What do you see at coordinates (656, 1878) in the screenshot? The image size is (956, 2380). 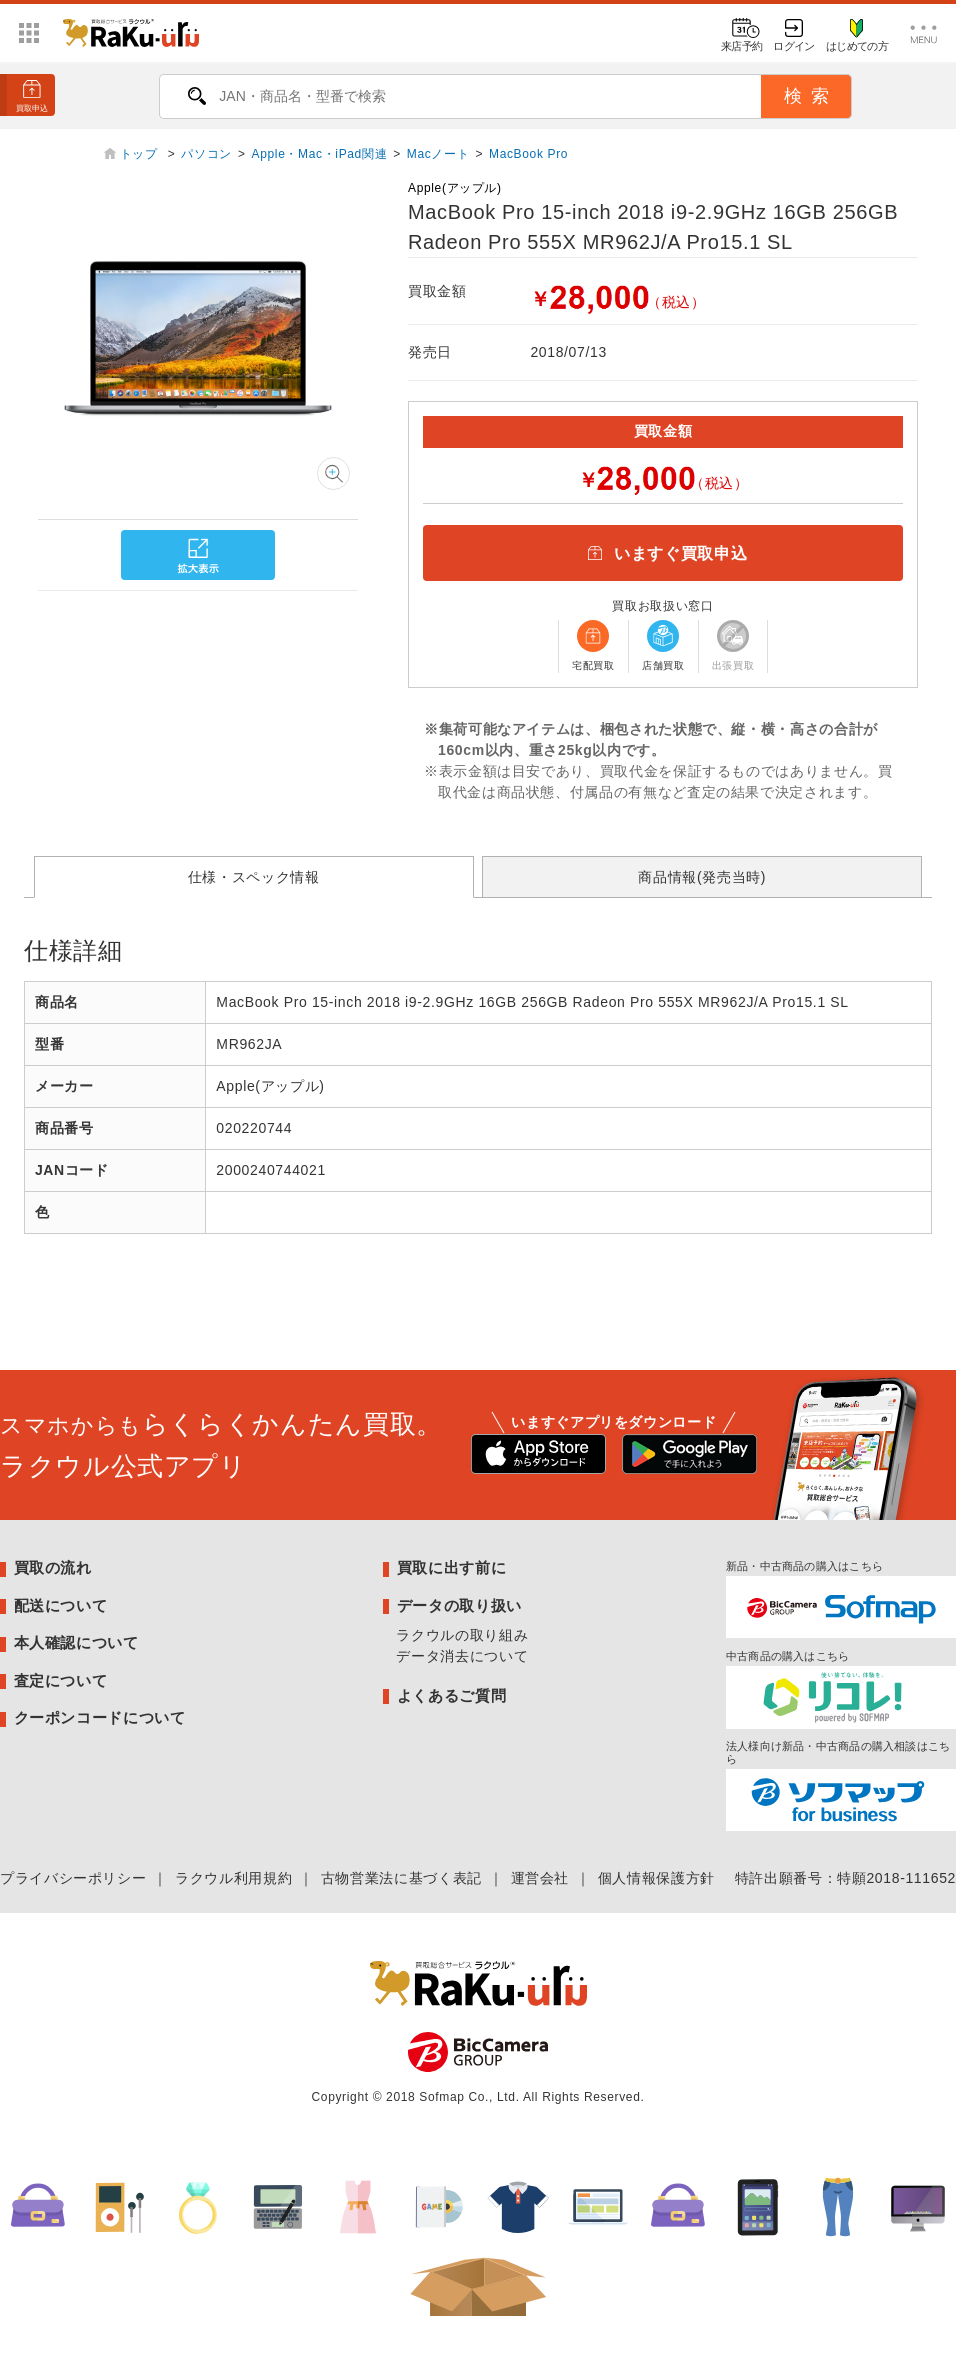 I see `個人情報保護方針` at bounding box center [656, 1878].